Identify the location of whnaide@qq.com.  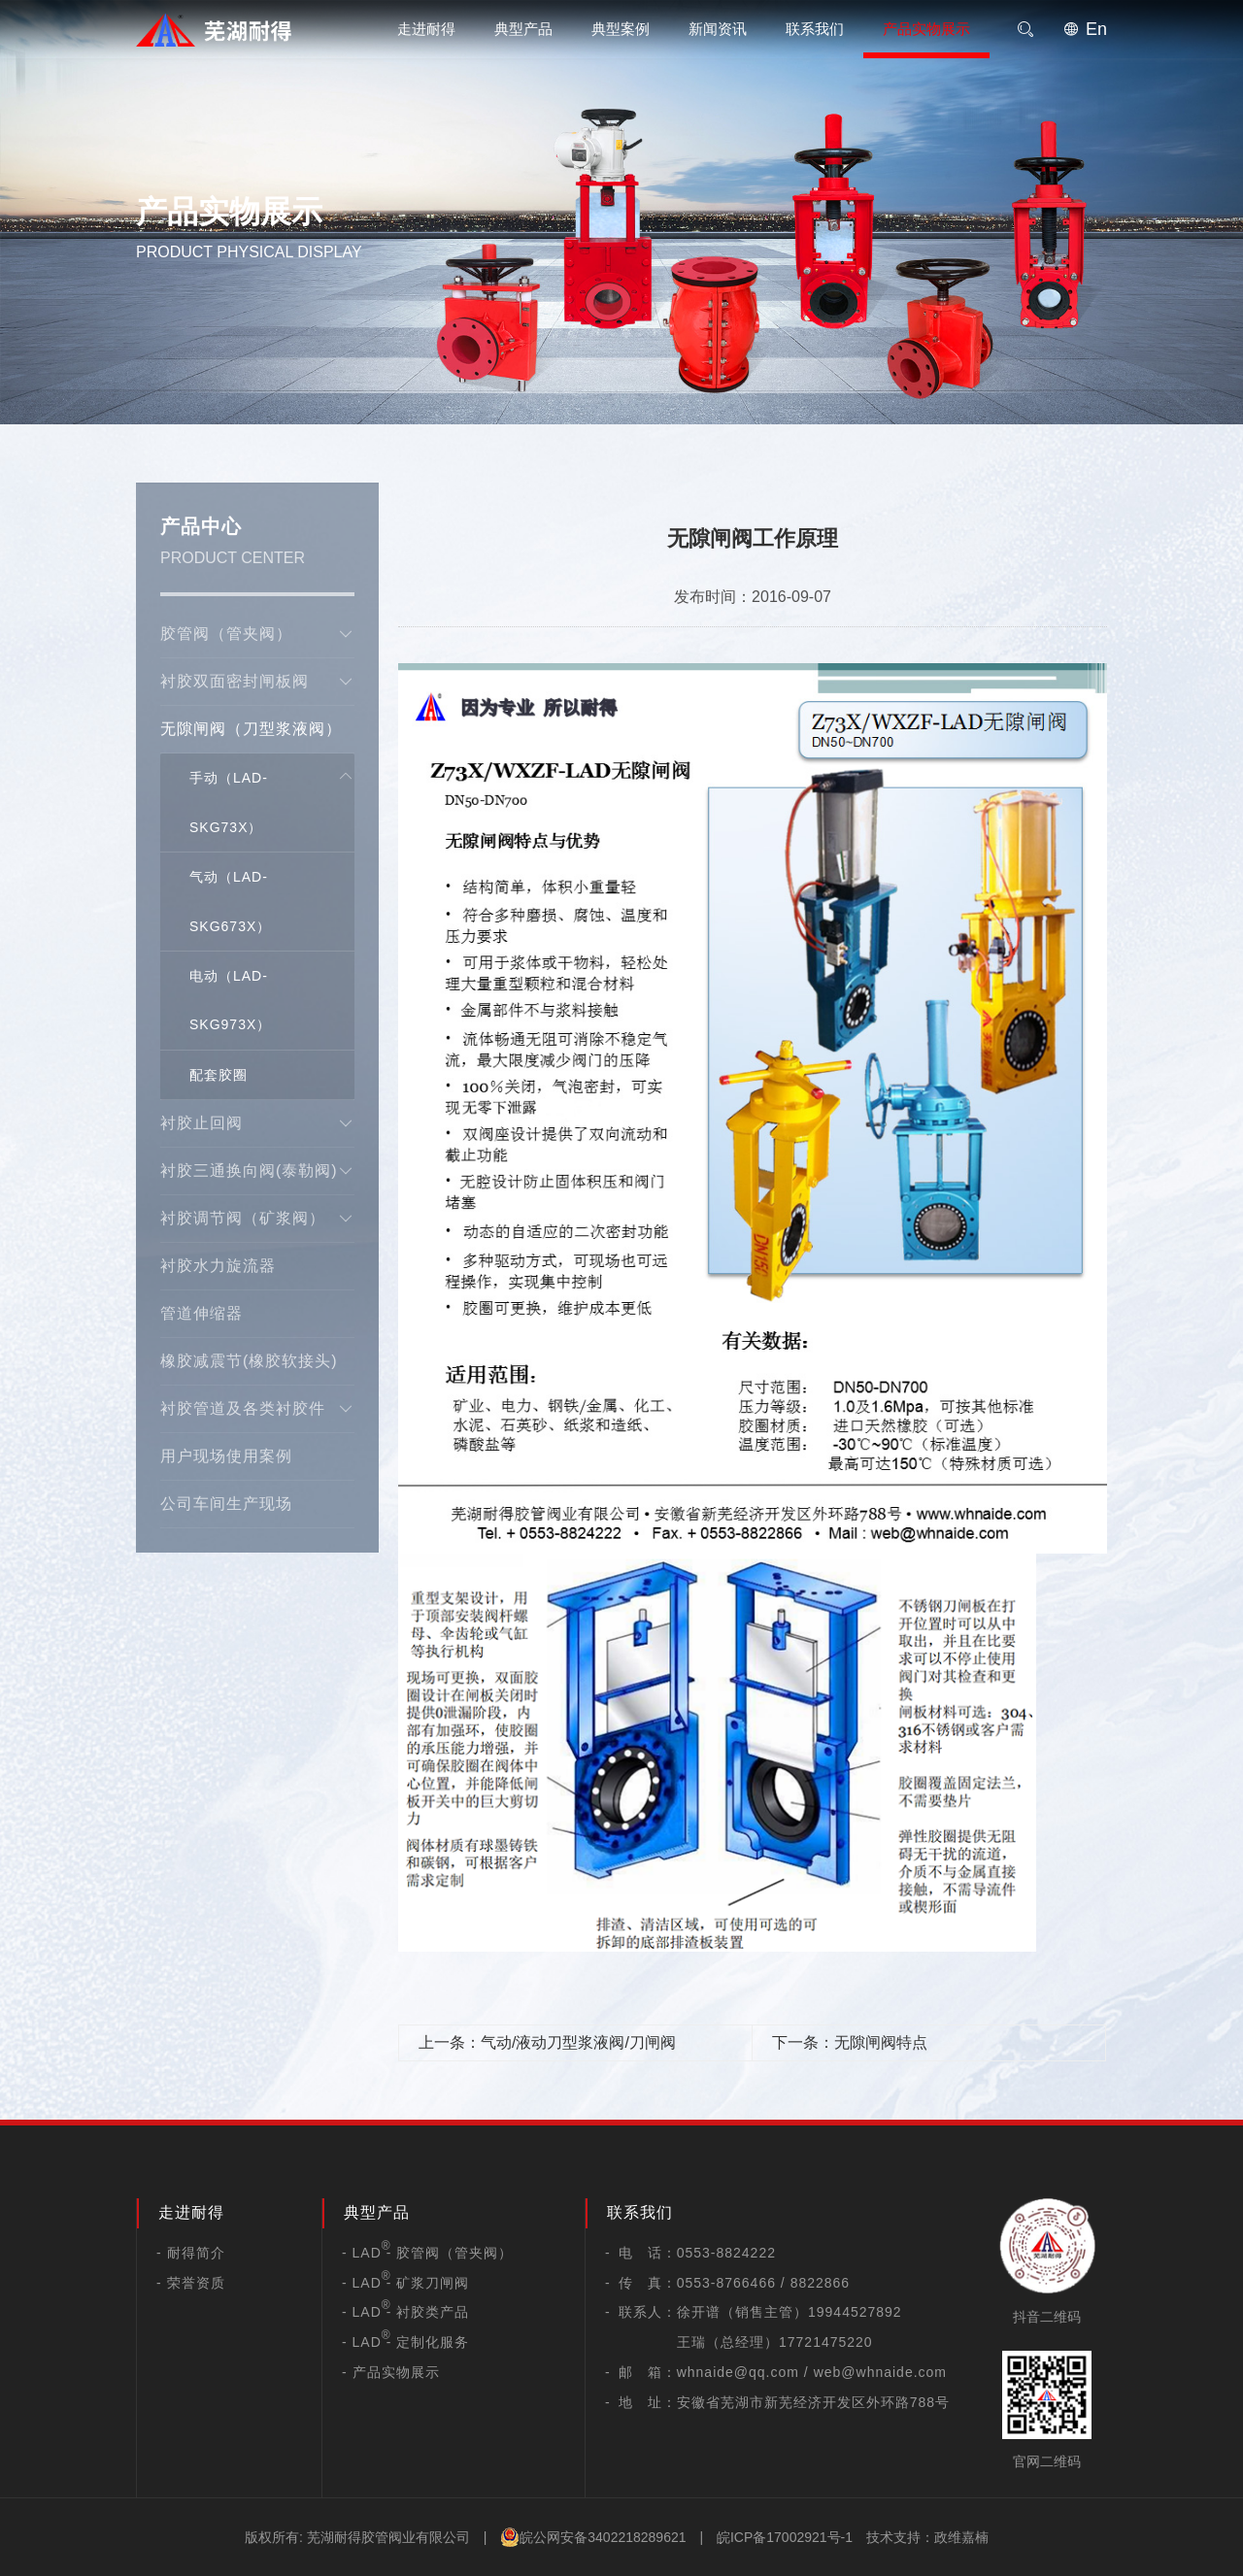
(738, 2372).